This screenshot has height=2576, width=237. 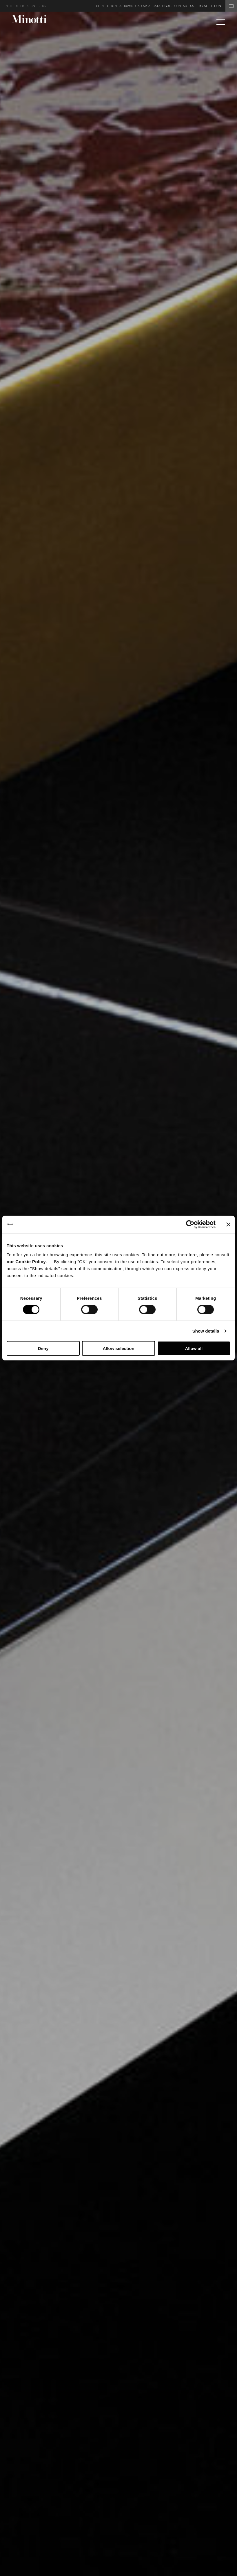 I want to click on Catalogues, so click(x=162, y=6).